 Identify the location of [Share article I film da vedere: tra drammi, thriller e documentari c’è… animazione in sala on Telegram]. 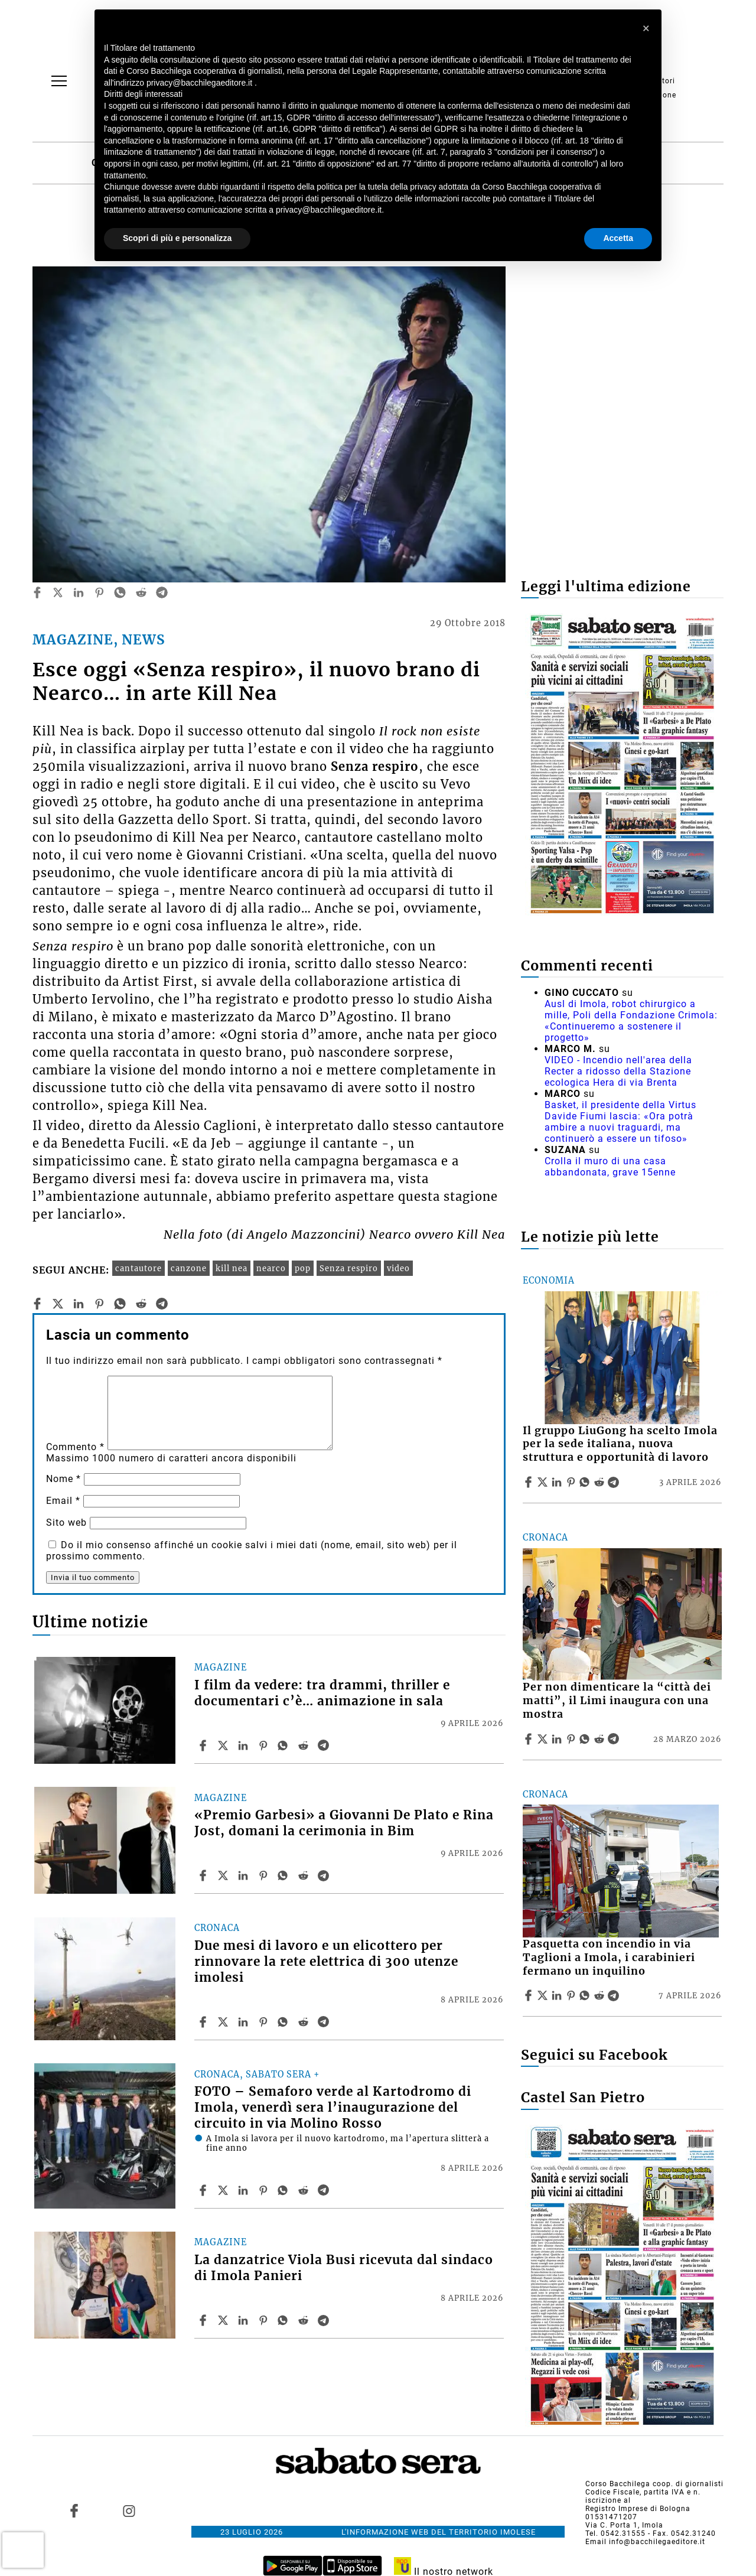
(325, 1745).